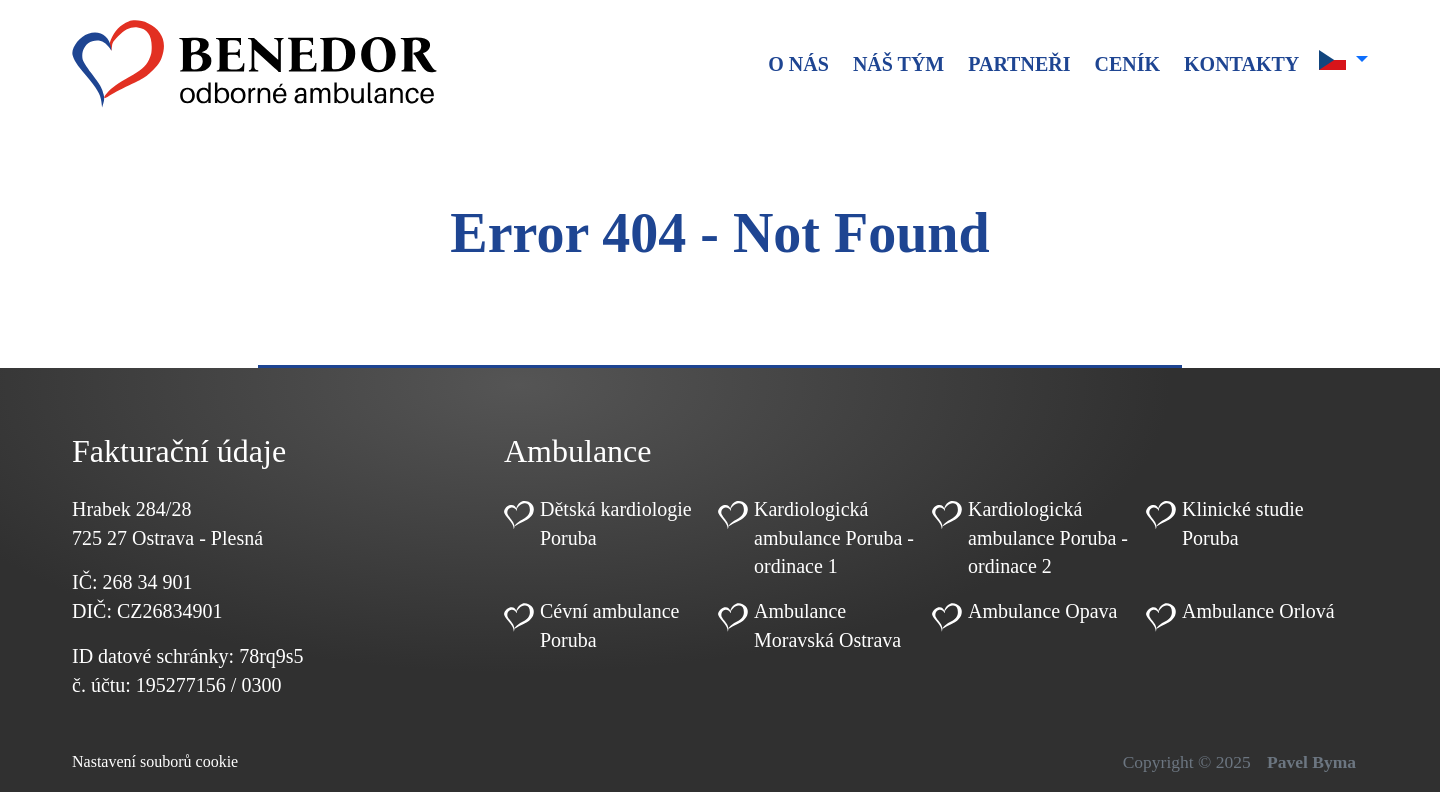 The width and height of the screenshot is (1440, 792). I want to click on Klinické studie Poruba, so click(1243, 523).